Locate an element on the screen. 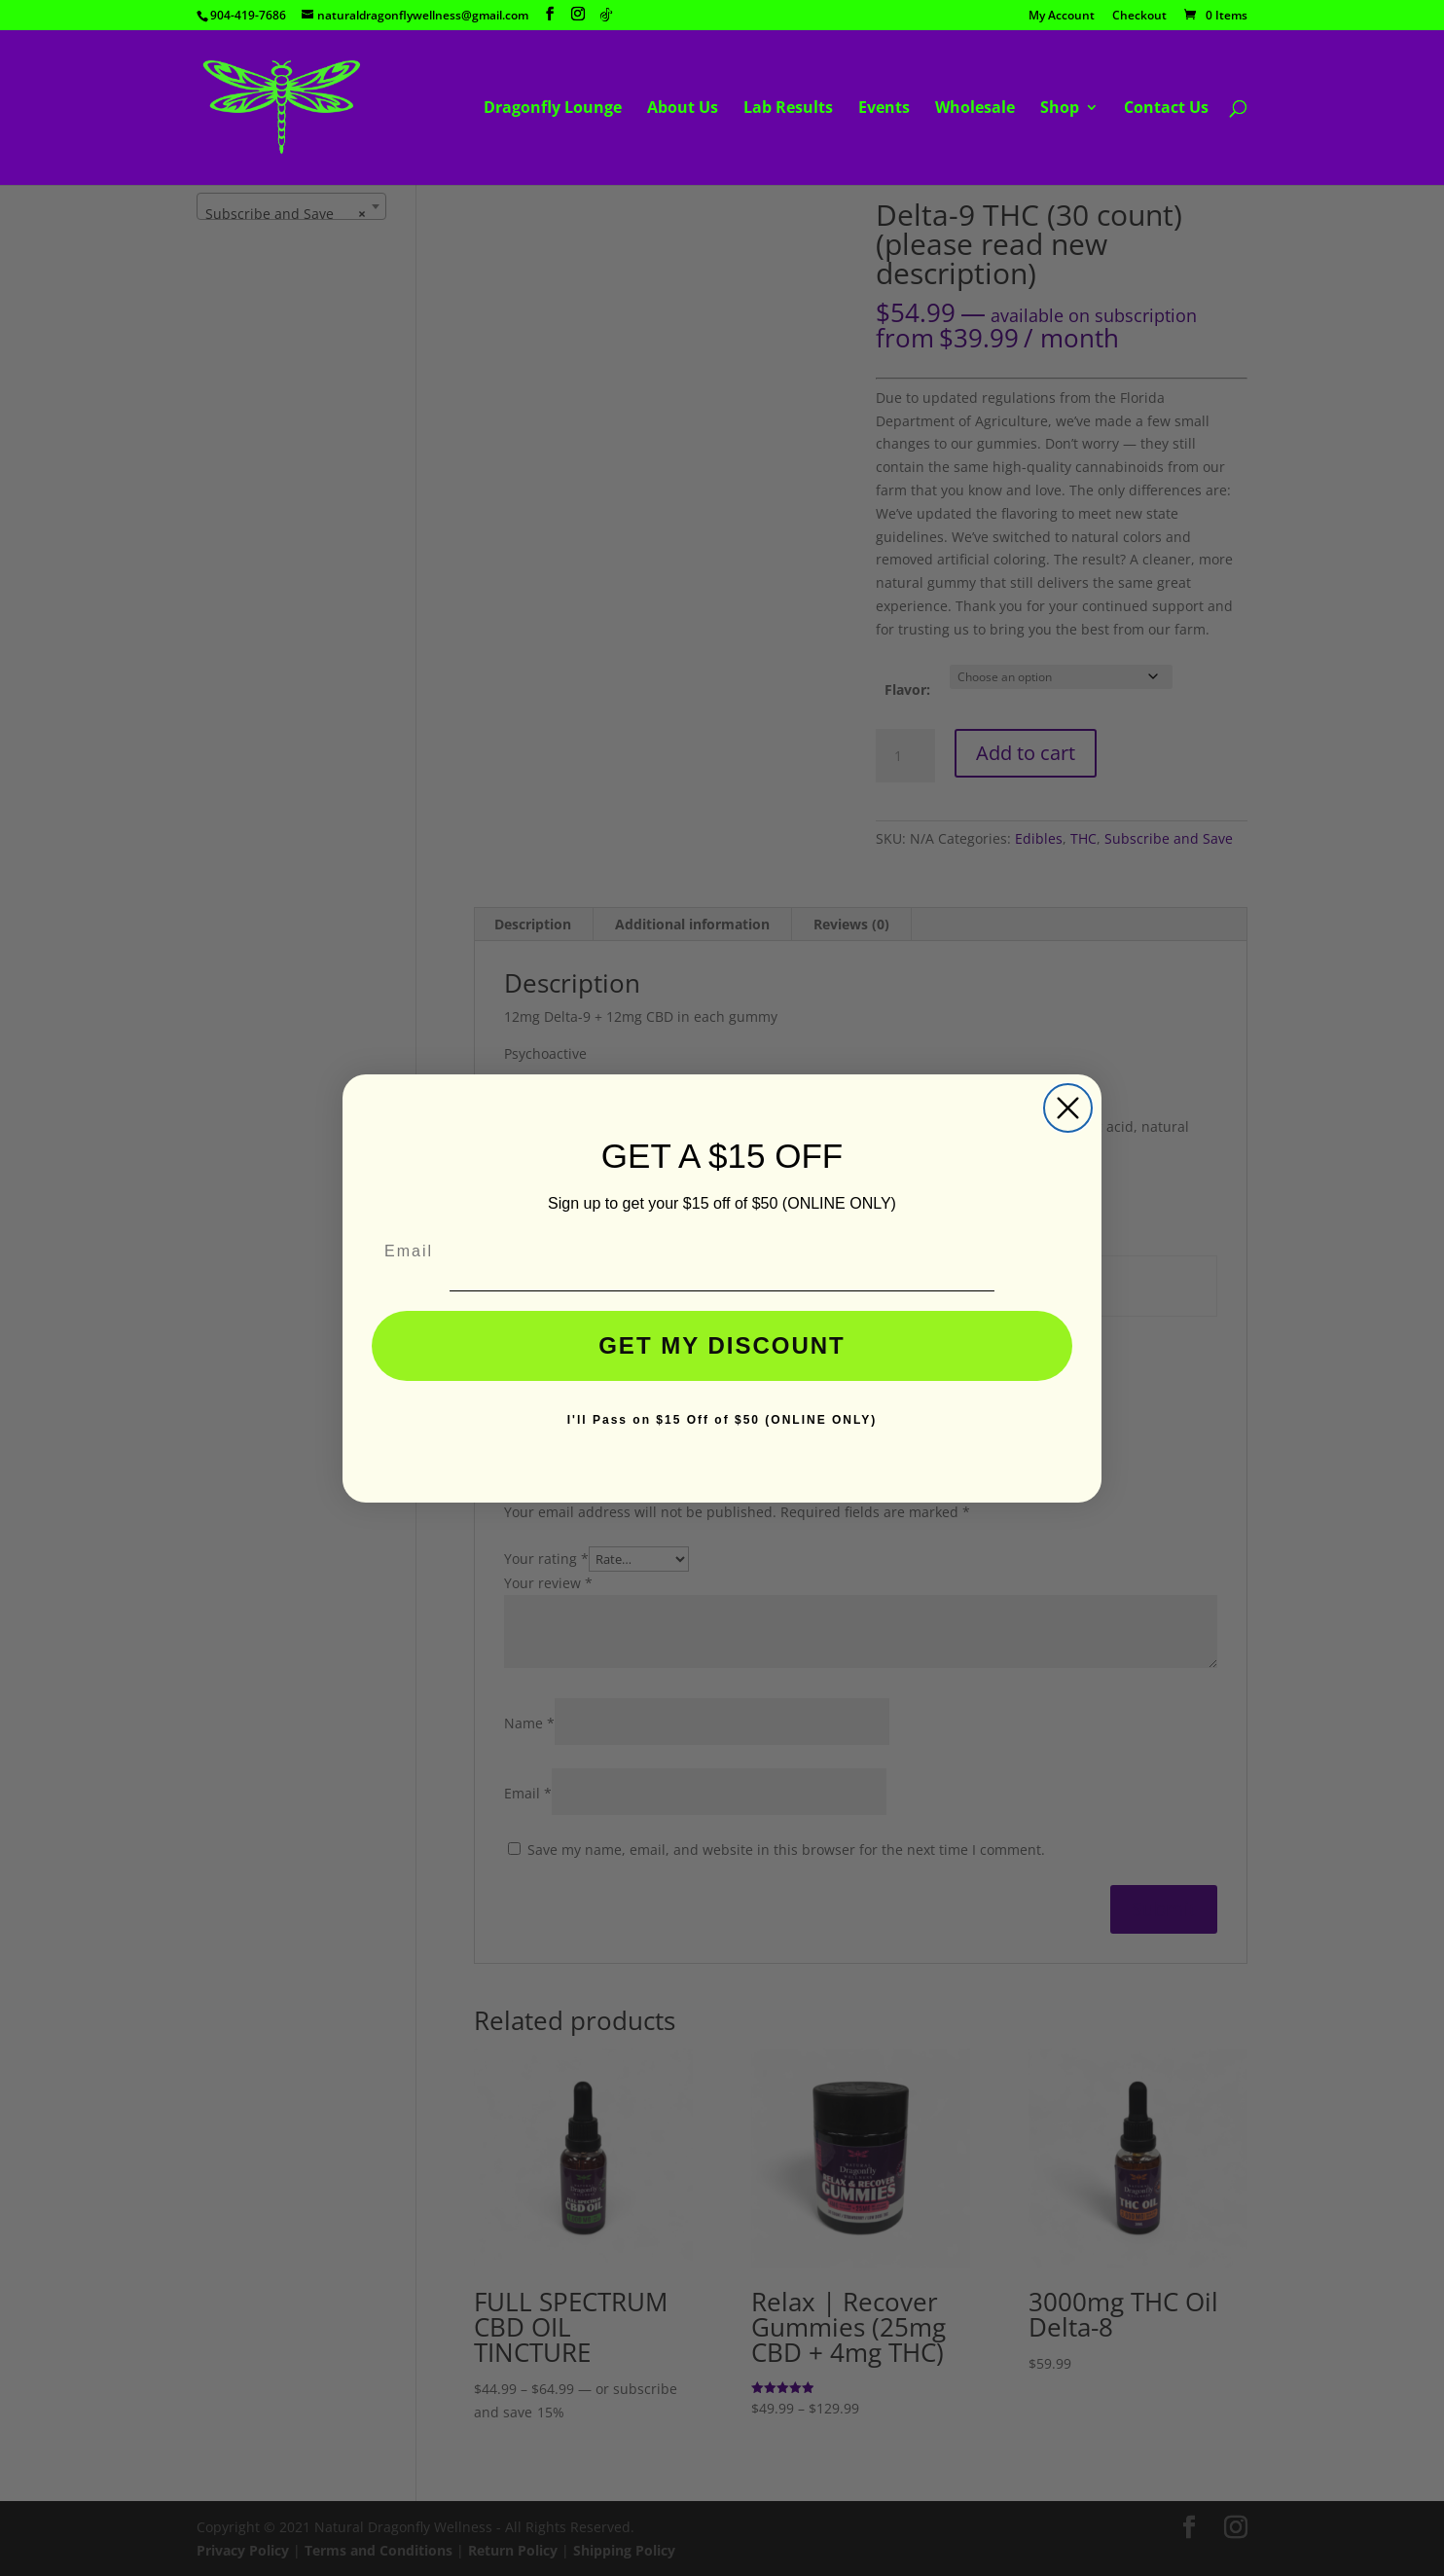  GET MY DISCOUNT is located at coordinates (722, 1345).